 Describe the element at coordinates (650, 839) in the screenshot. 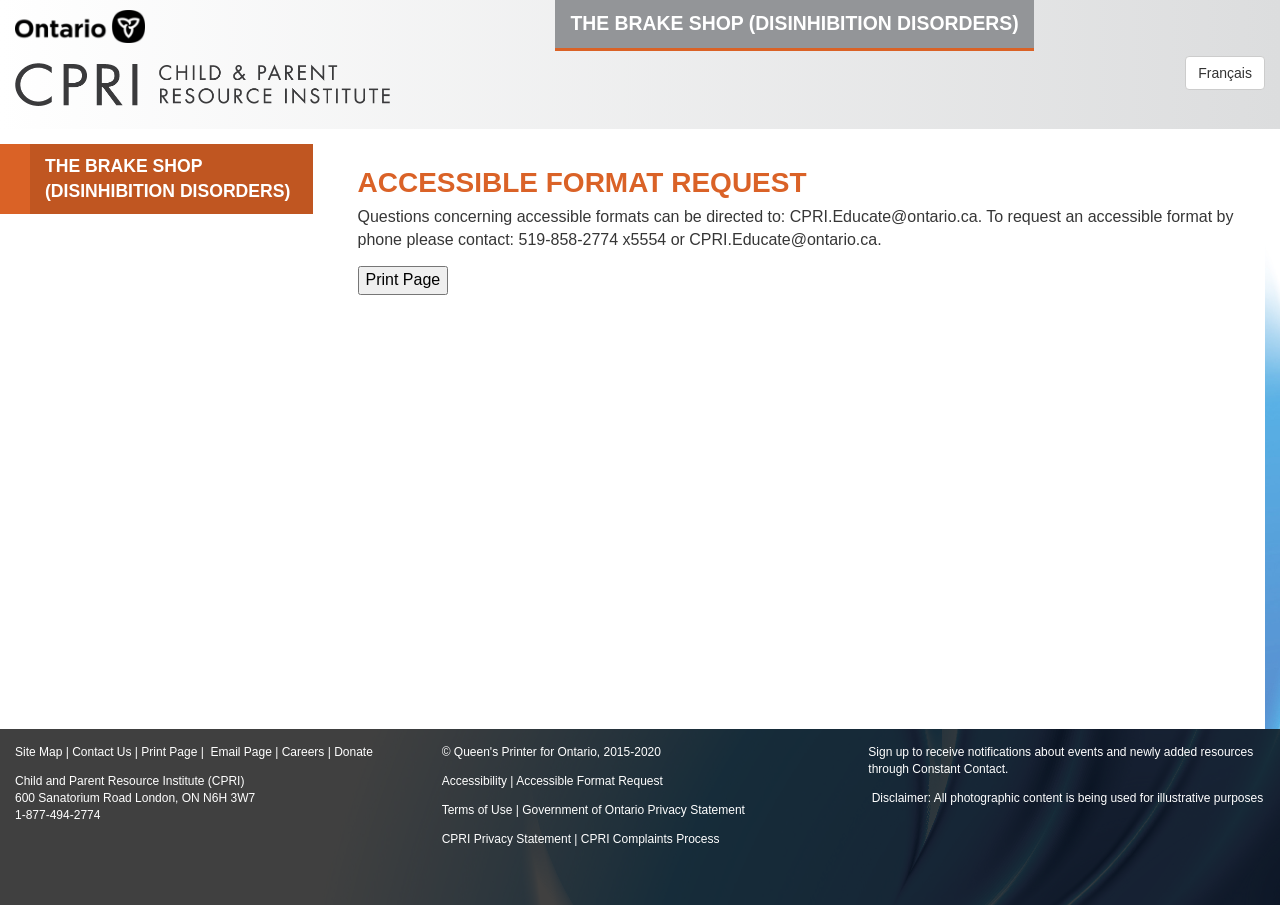

I see `CPRI Complaints Process` at that location.